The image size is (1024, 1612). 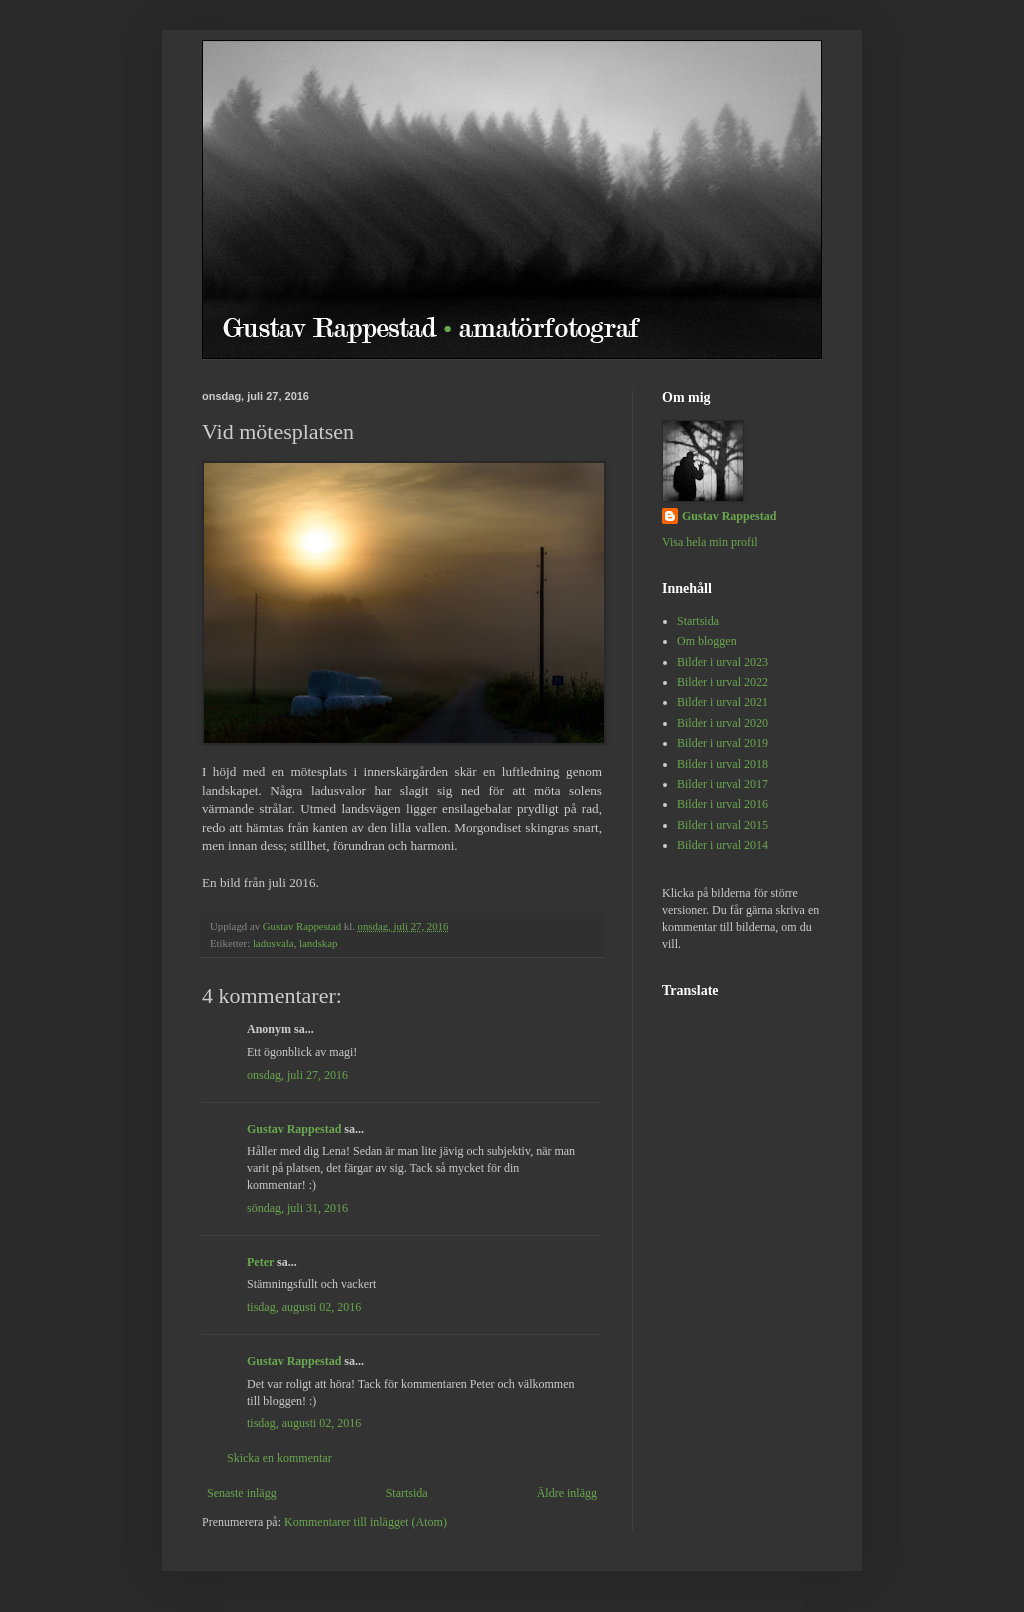 What do you see at coordinates (318, 943) in the screenshot?
I see `landskap` at bounding box center [318, 943].